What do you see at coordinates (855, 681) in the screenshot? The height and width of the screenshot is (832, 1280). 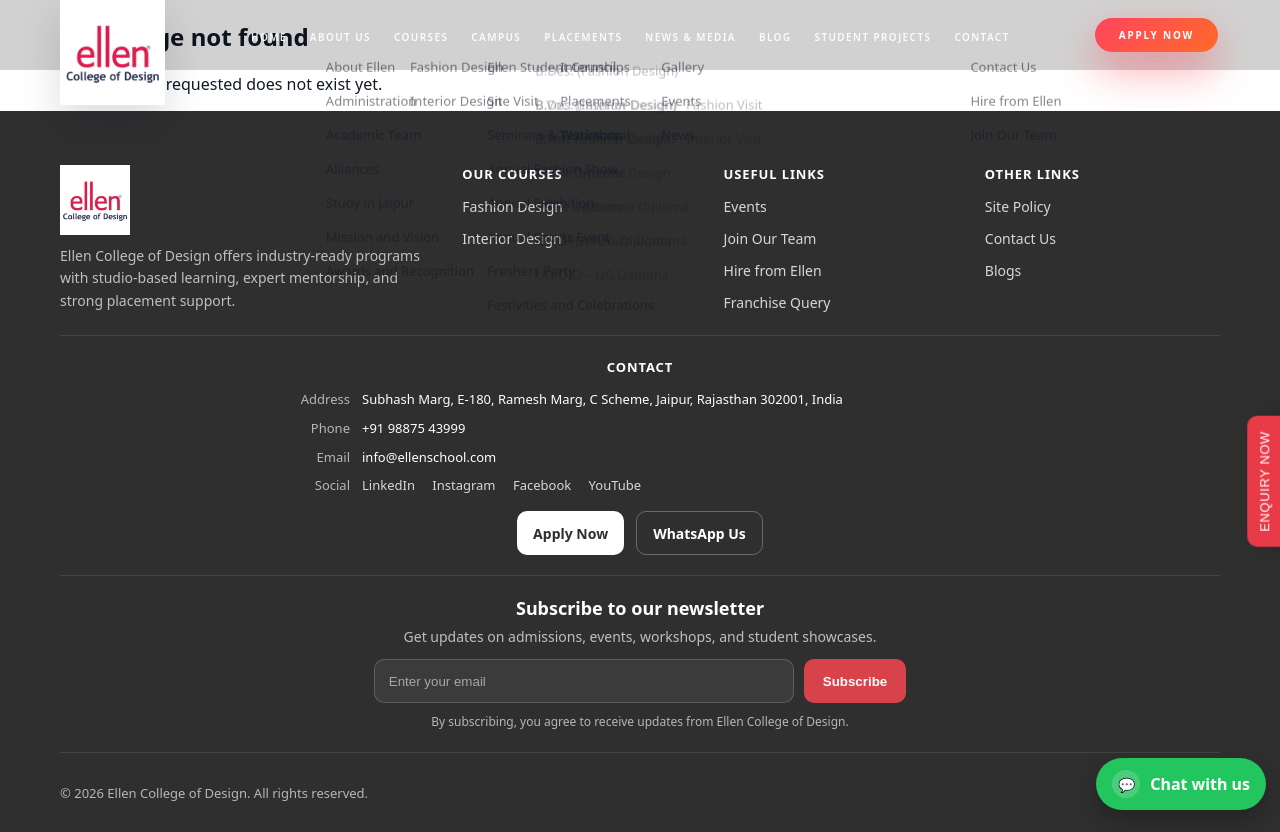 I see `Subscribe` at bounding box center [855, 681].